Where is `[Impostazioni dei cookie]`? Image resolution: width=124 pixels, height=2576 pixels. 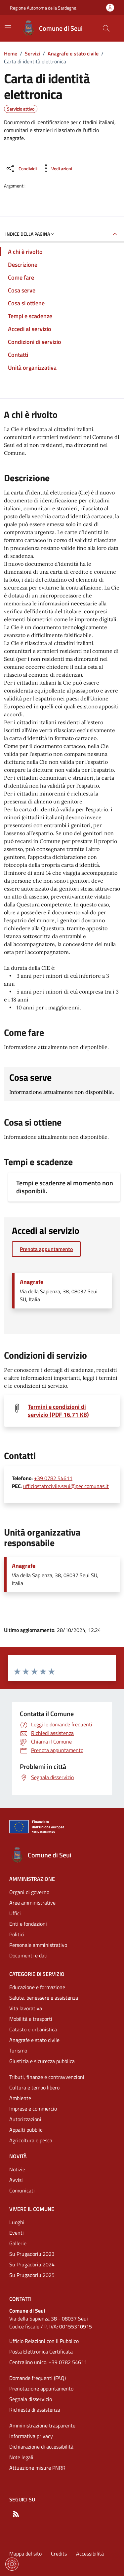
[Impostazioni dei cookie] is located at coordinates (12, 2564).